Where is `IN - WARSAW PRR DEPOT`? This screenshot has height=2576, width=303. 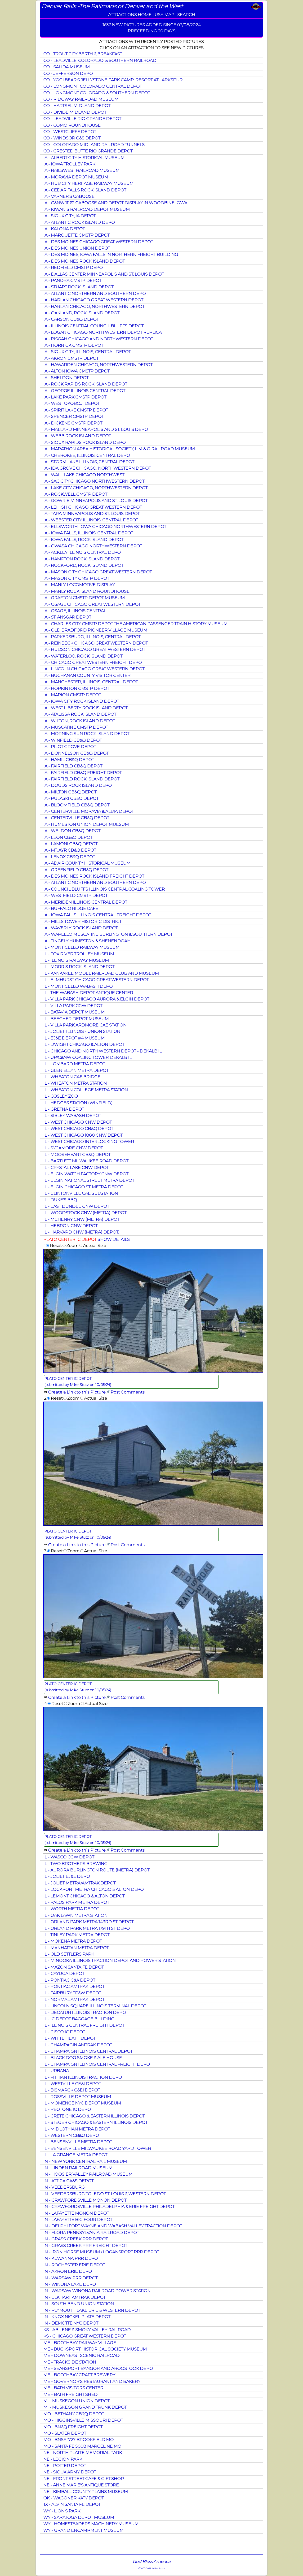 IN - WARSAW PRR DEPOT is located at coordinates (70, 2277).